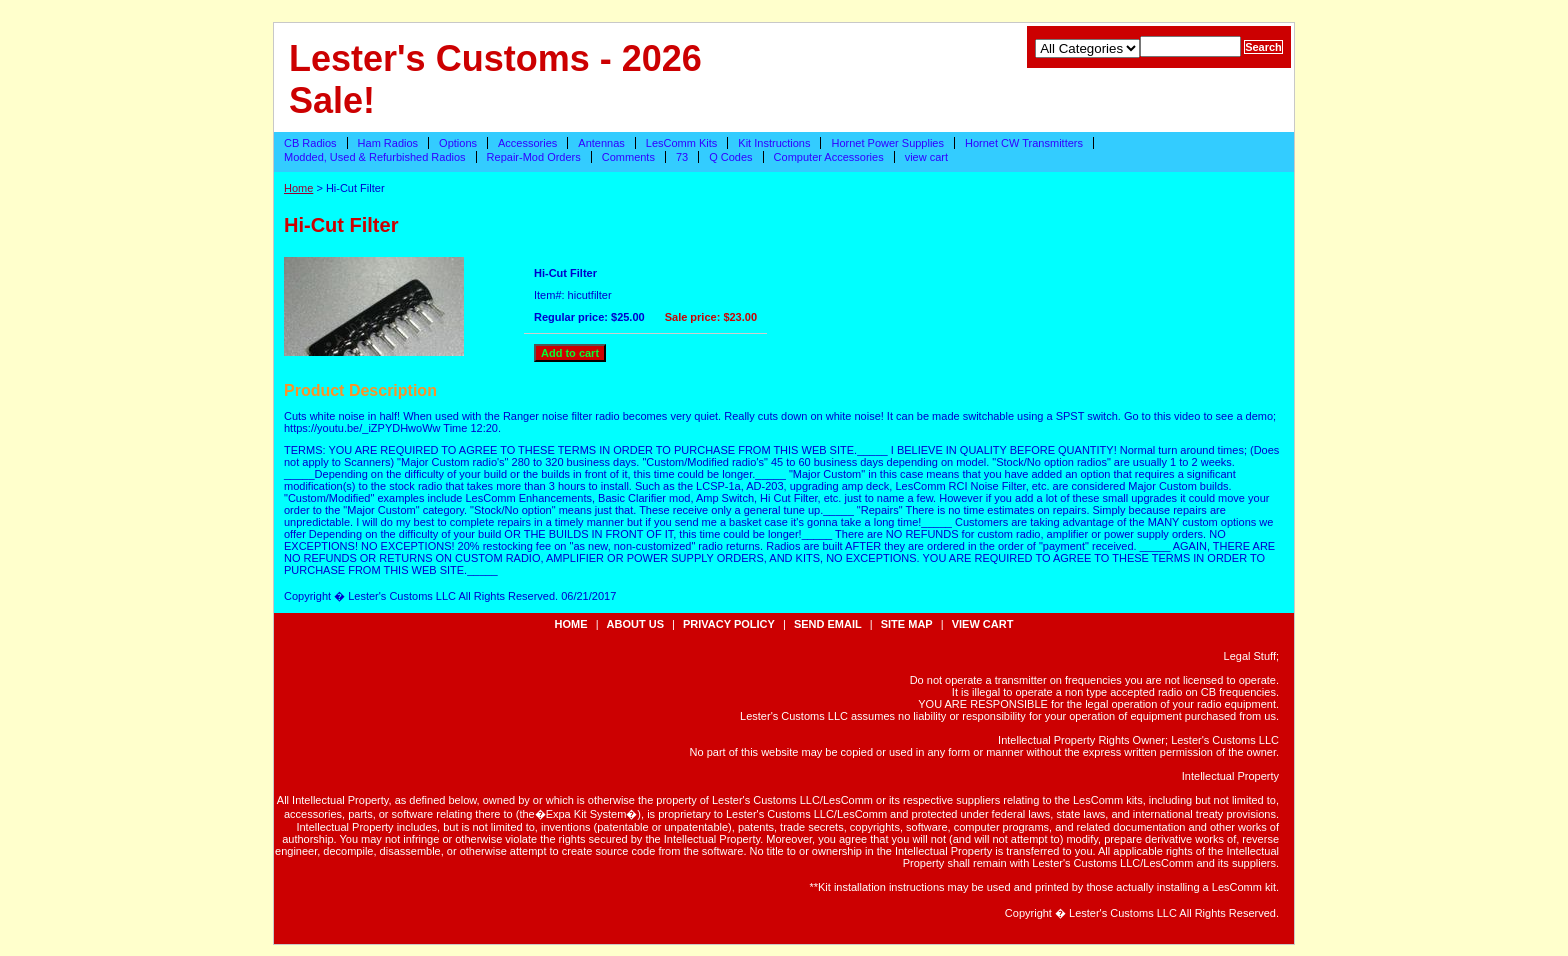 The height and width of the screenshot is (956, 1568). What do you see at coordinates (887, 143) in the screenshot?
I see `Hornet Power Supplies` at bounding box center [887, 143].